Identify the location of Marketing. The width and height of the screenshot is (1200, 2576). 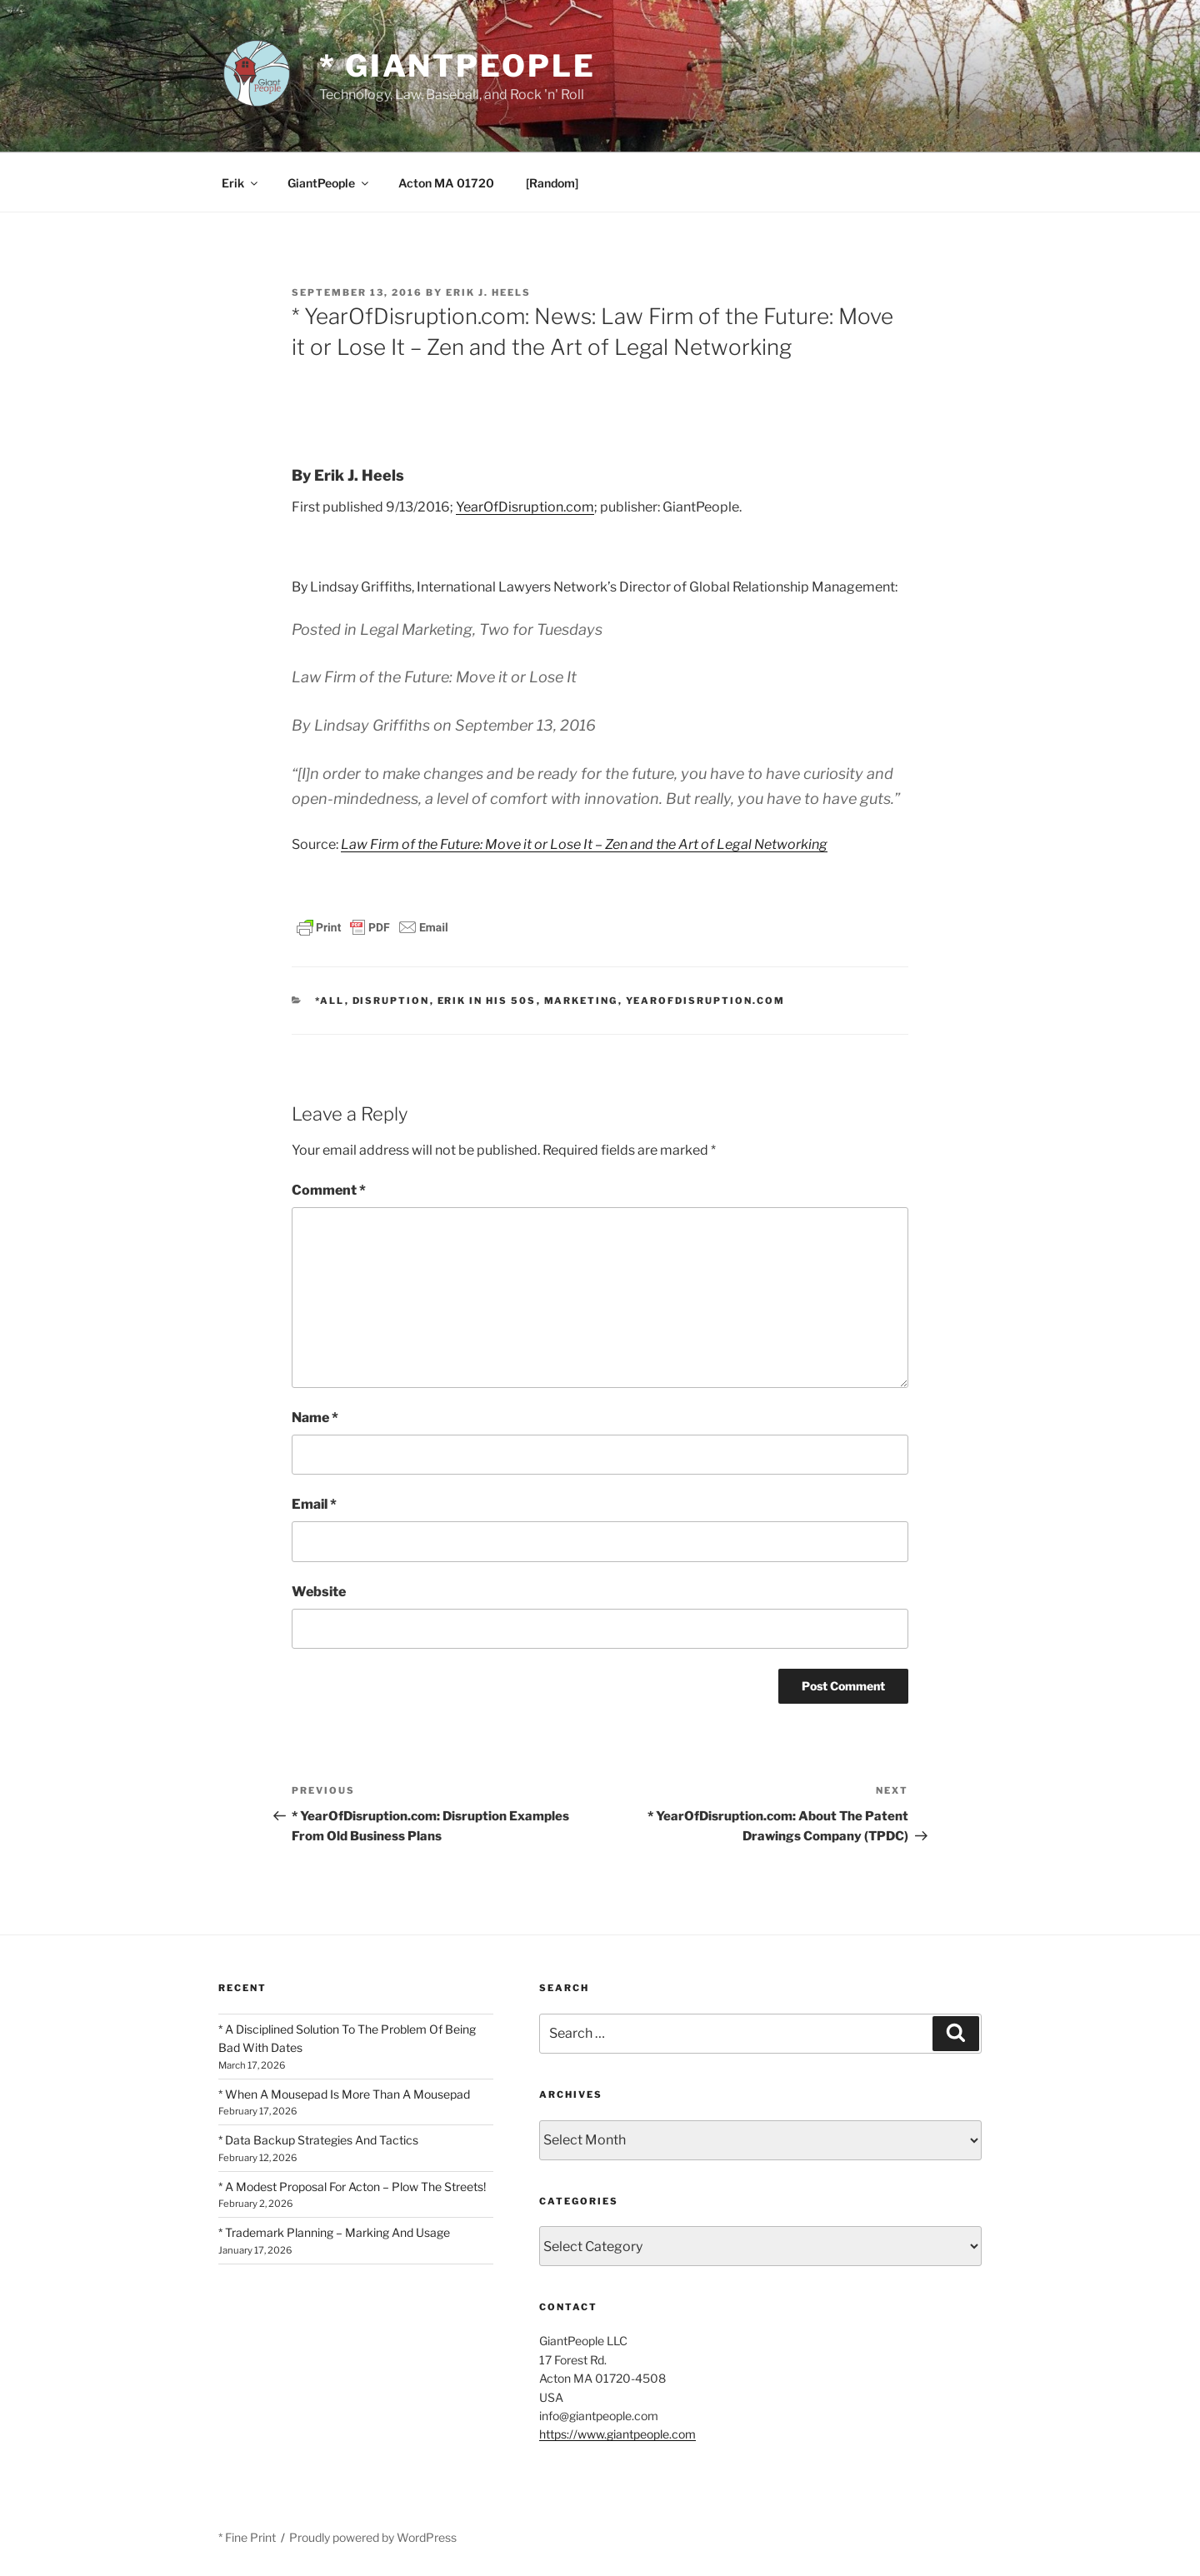
(581, 1000).